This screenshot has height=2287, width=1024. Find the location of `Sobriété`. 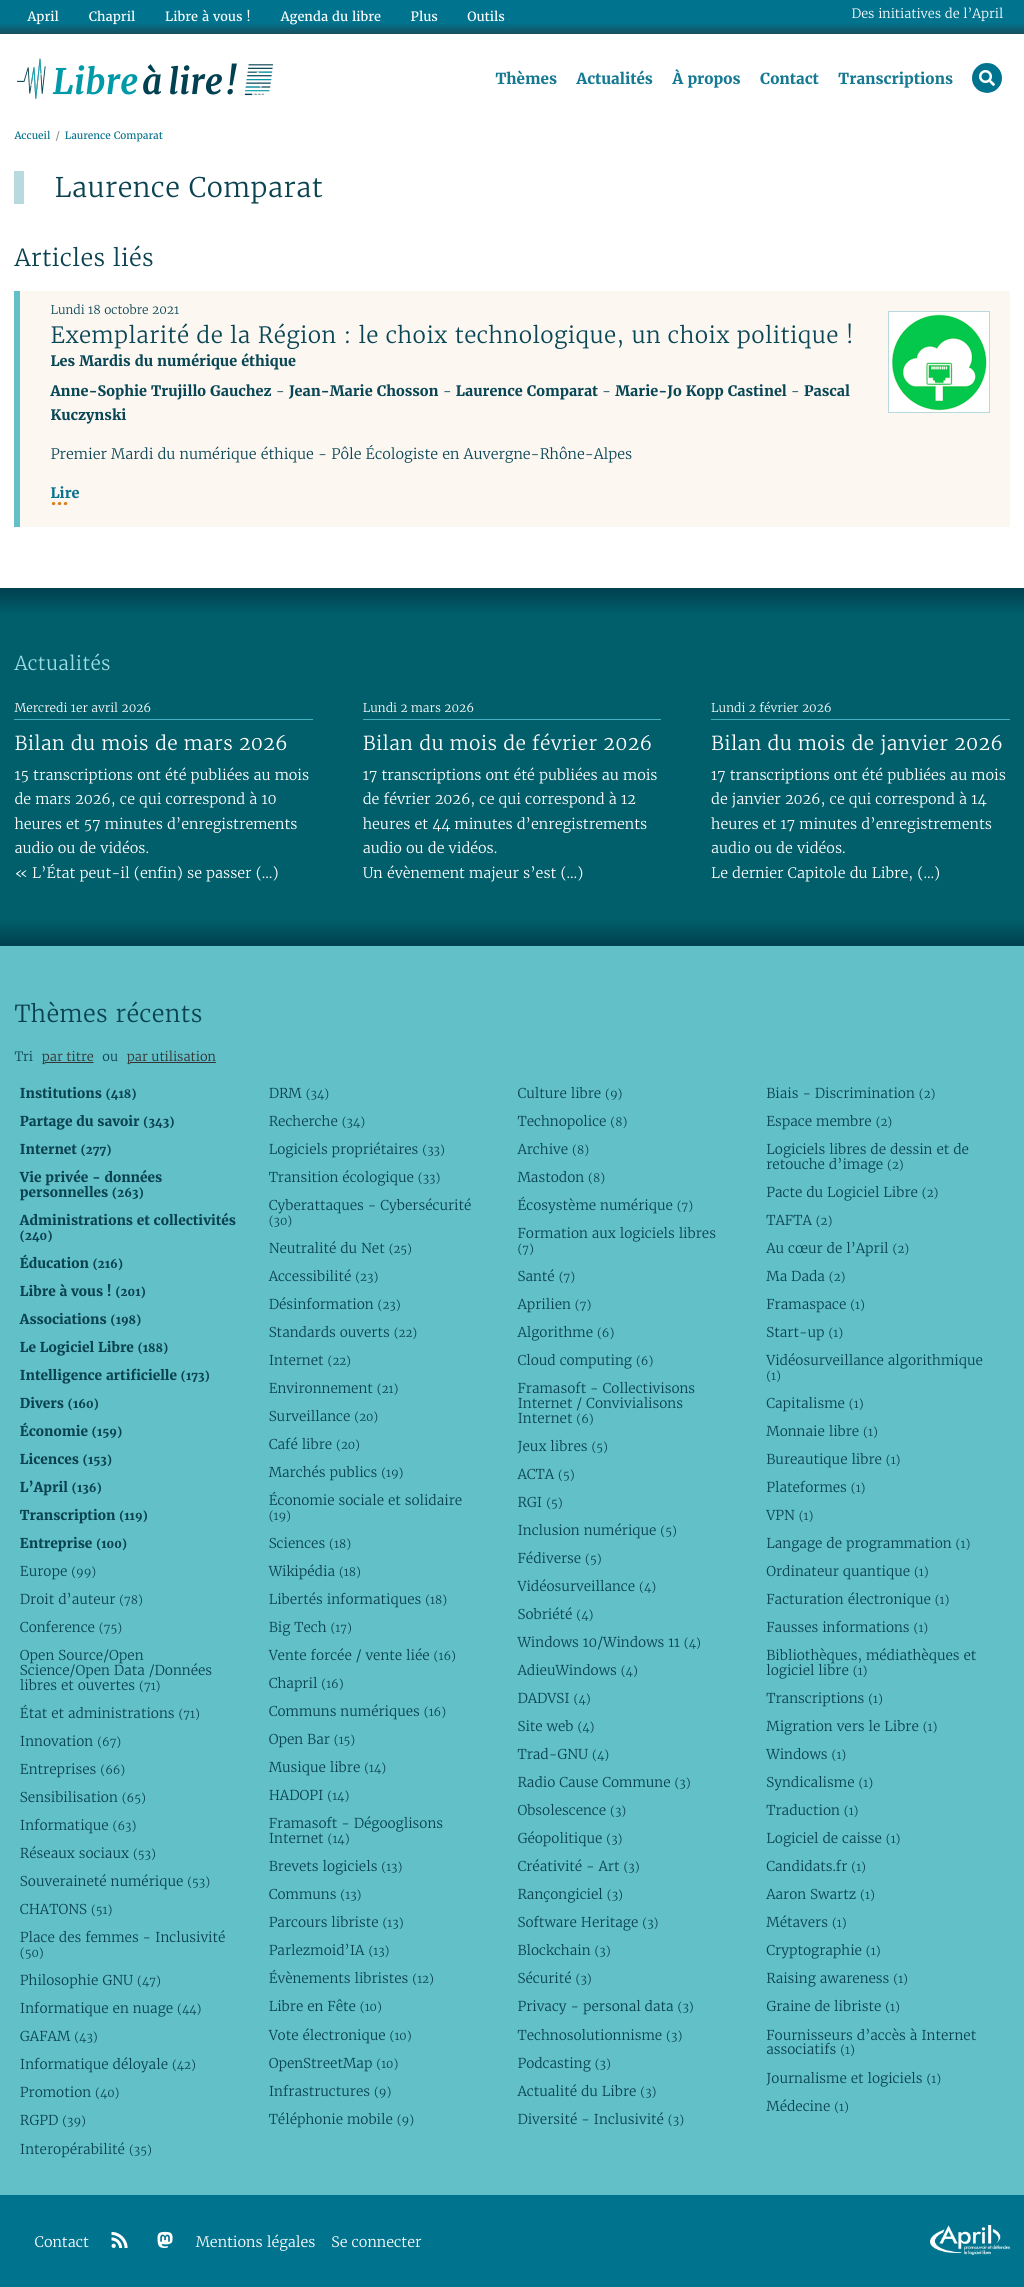

Sobriété is located at coordinates (555, 1614).